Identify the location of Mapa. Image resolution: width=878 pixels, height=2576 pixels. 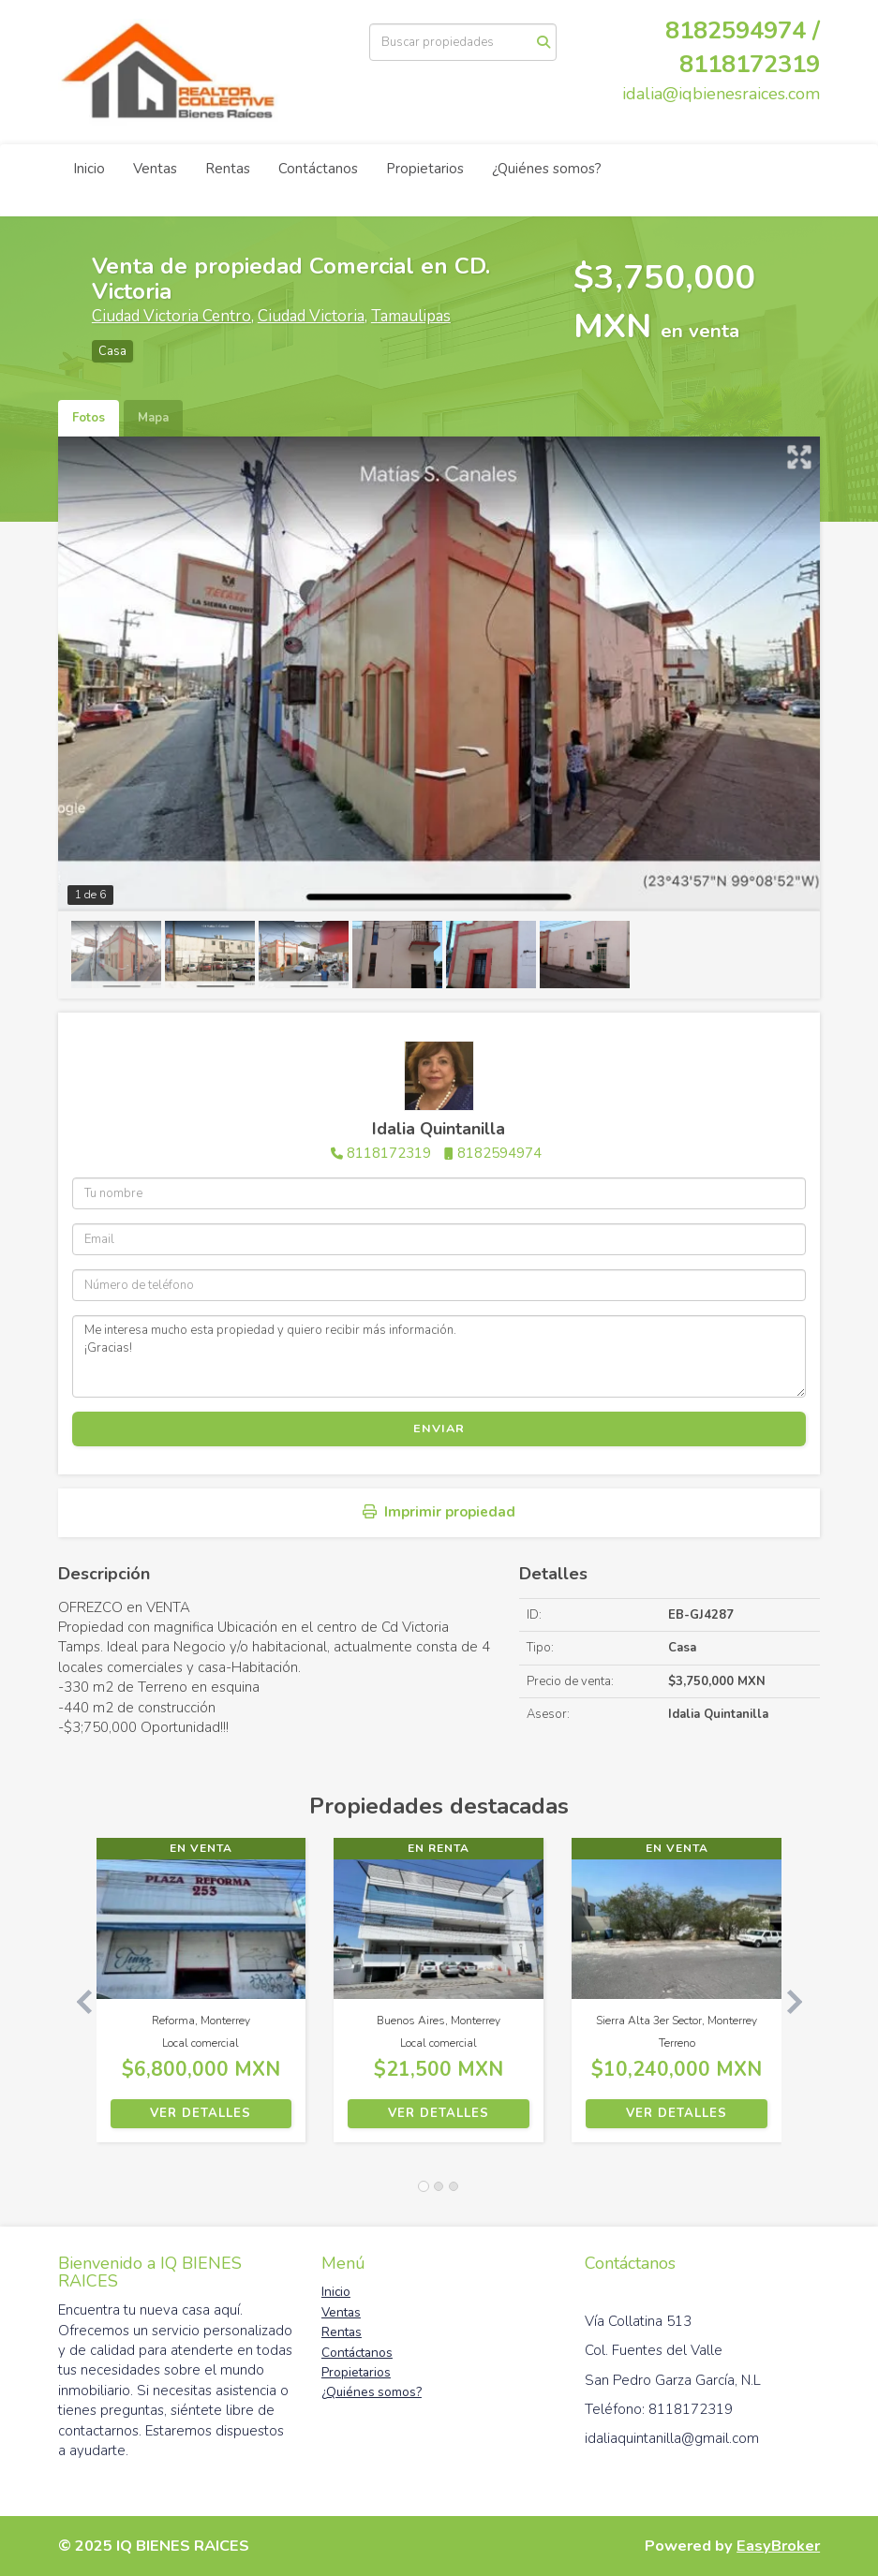
(153, 417).